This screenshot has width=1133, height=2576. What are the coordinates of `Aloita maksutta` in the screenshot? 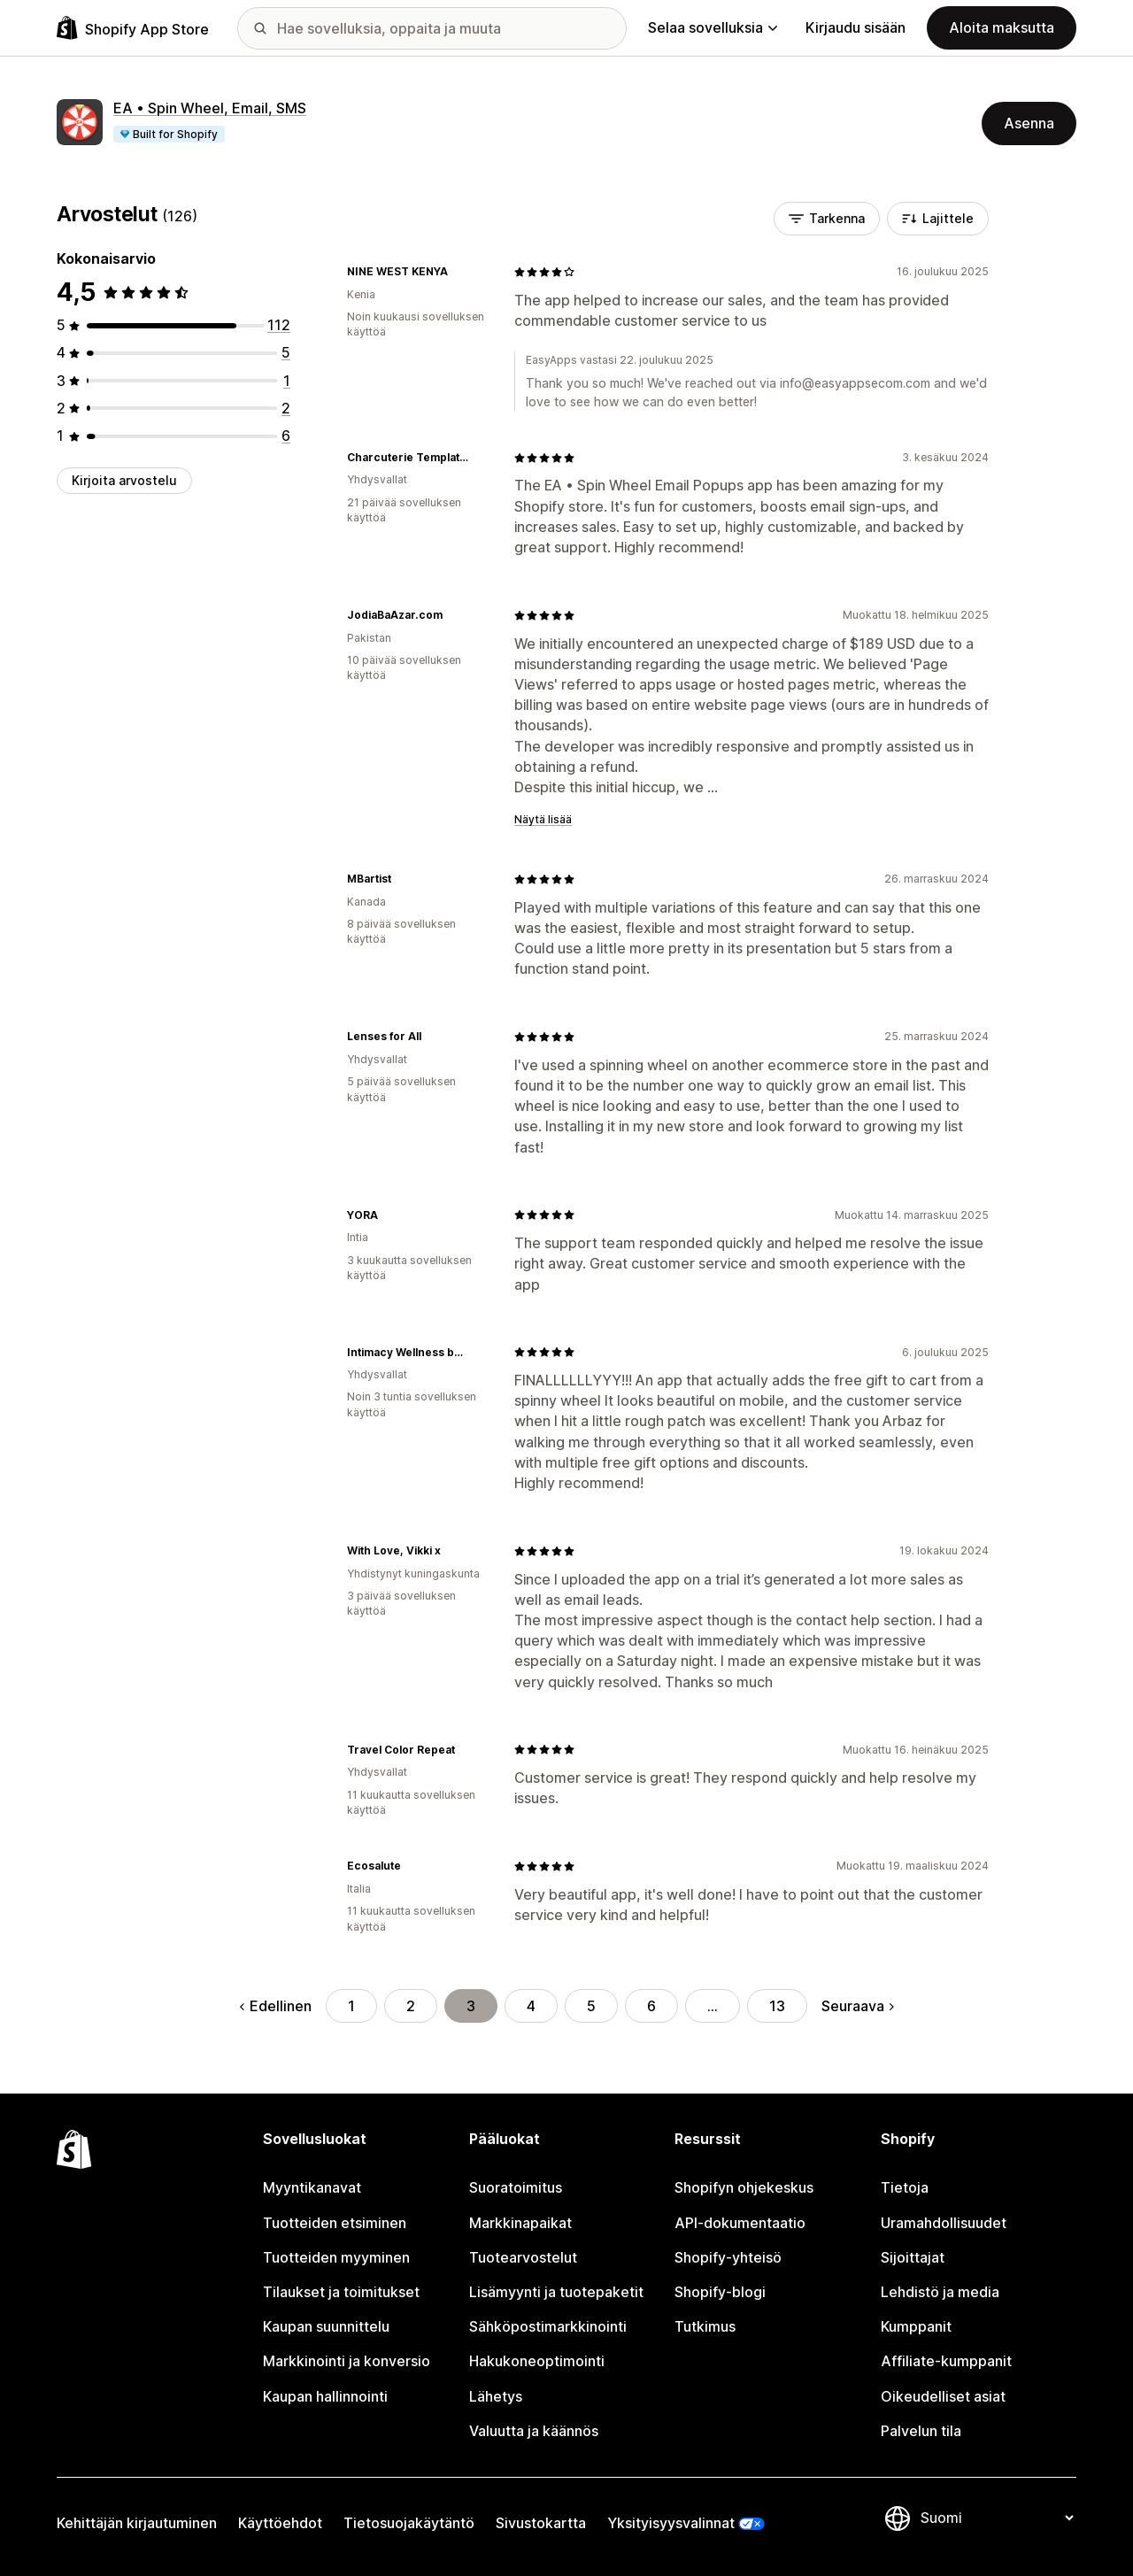 It's located at (1001, 27).